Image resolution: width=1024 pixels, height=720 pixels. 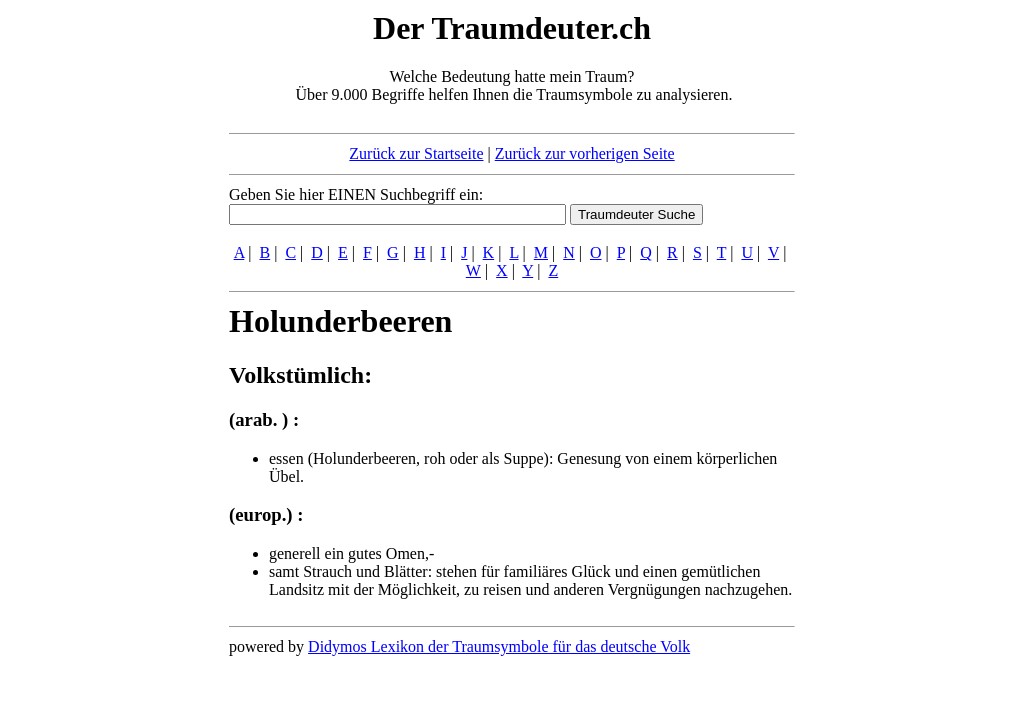 I want to click on Didymos Lexikon der Traumsymbole für das deutsche Volk, so click(x=499, y=646).